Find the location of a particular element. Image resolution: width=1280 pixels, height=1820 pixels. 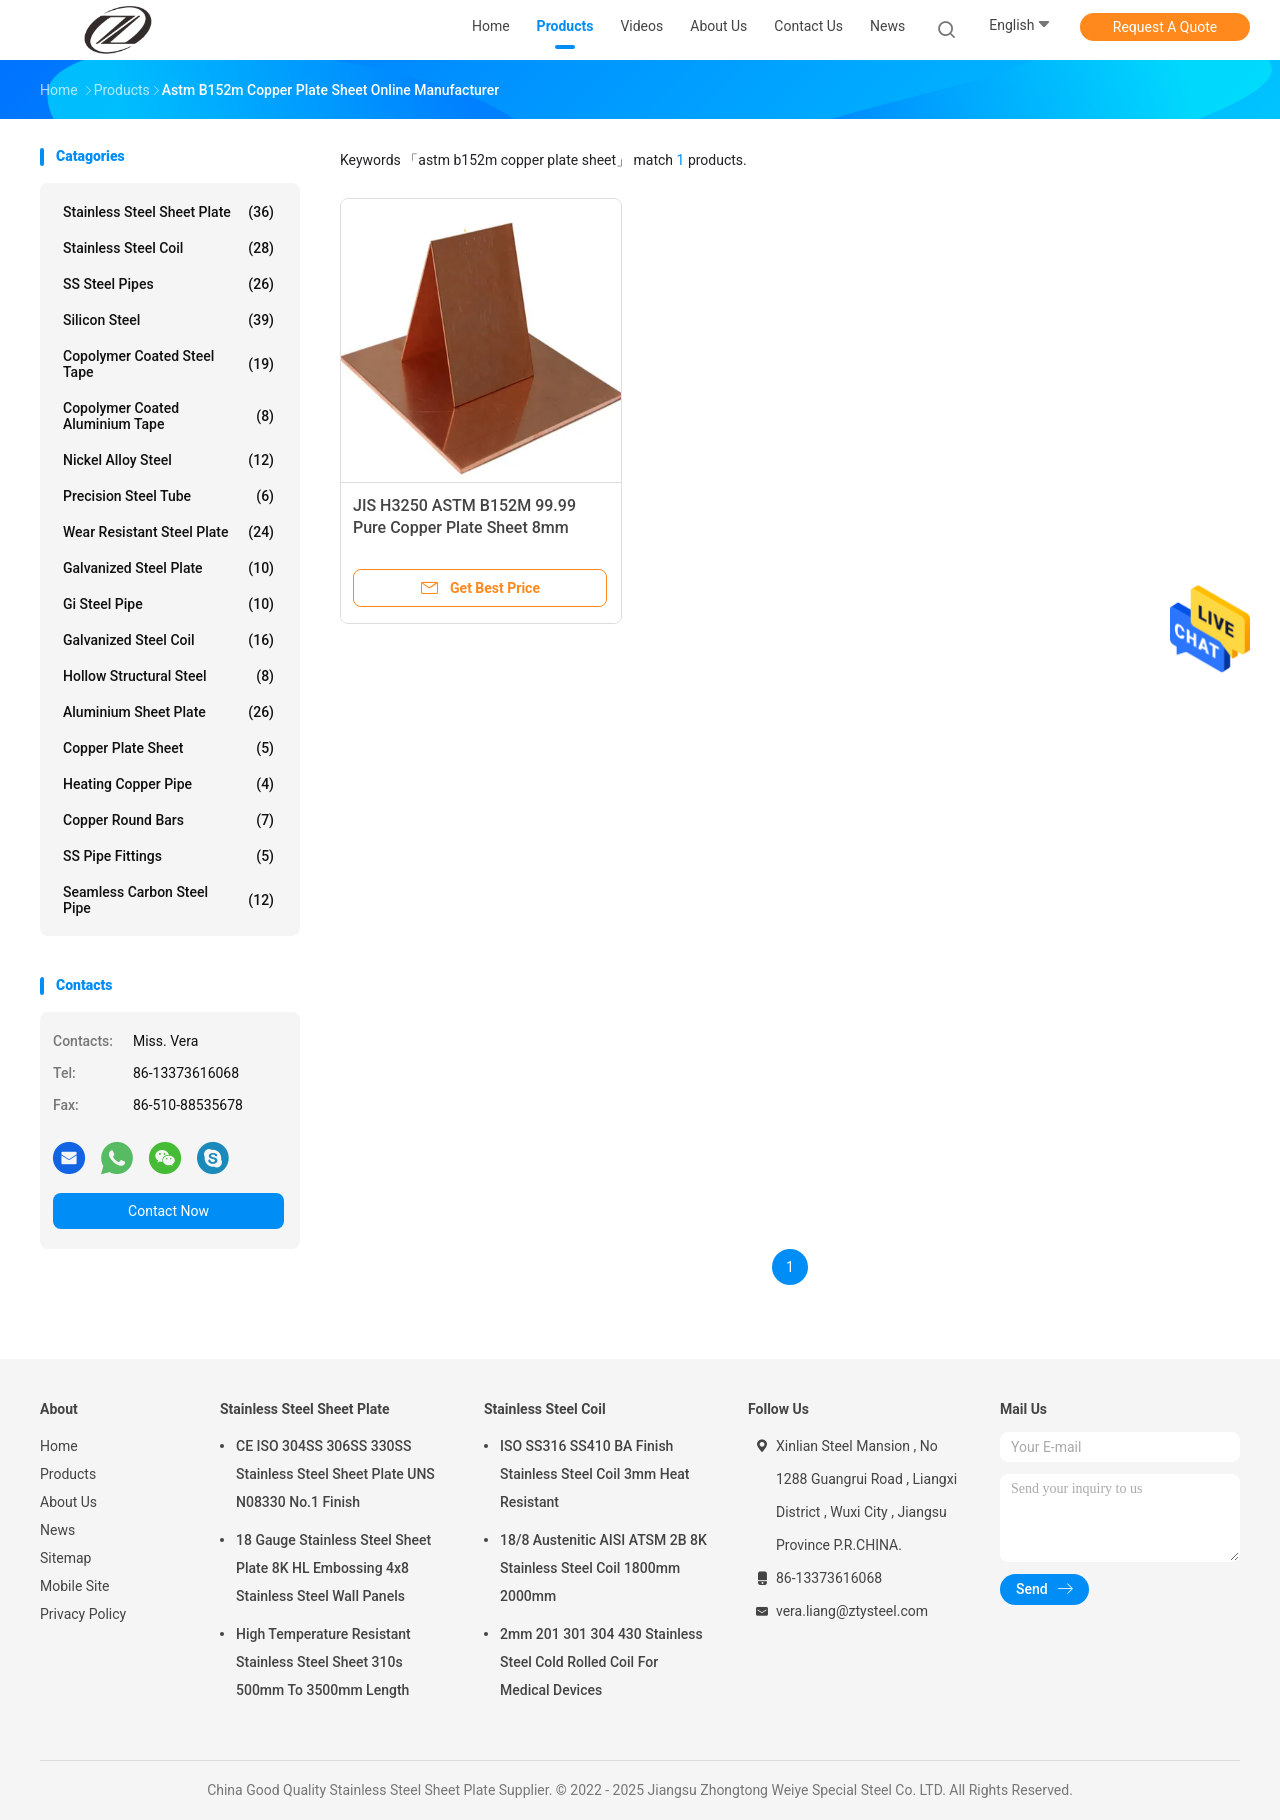

Heating Copper Pipe is located at coordinates (168, 784).